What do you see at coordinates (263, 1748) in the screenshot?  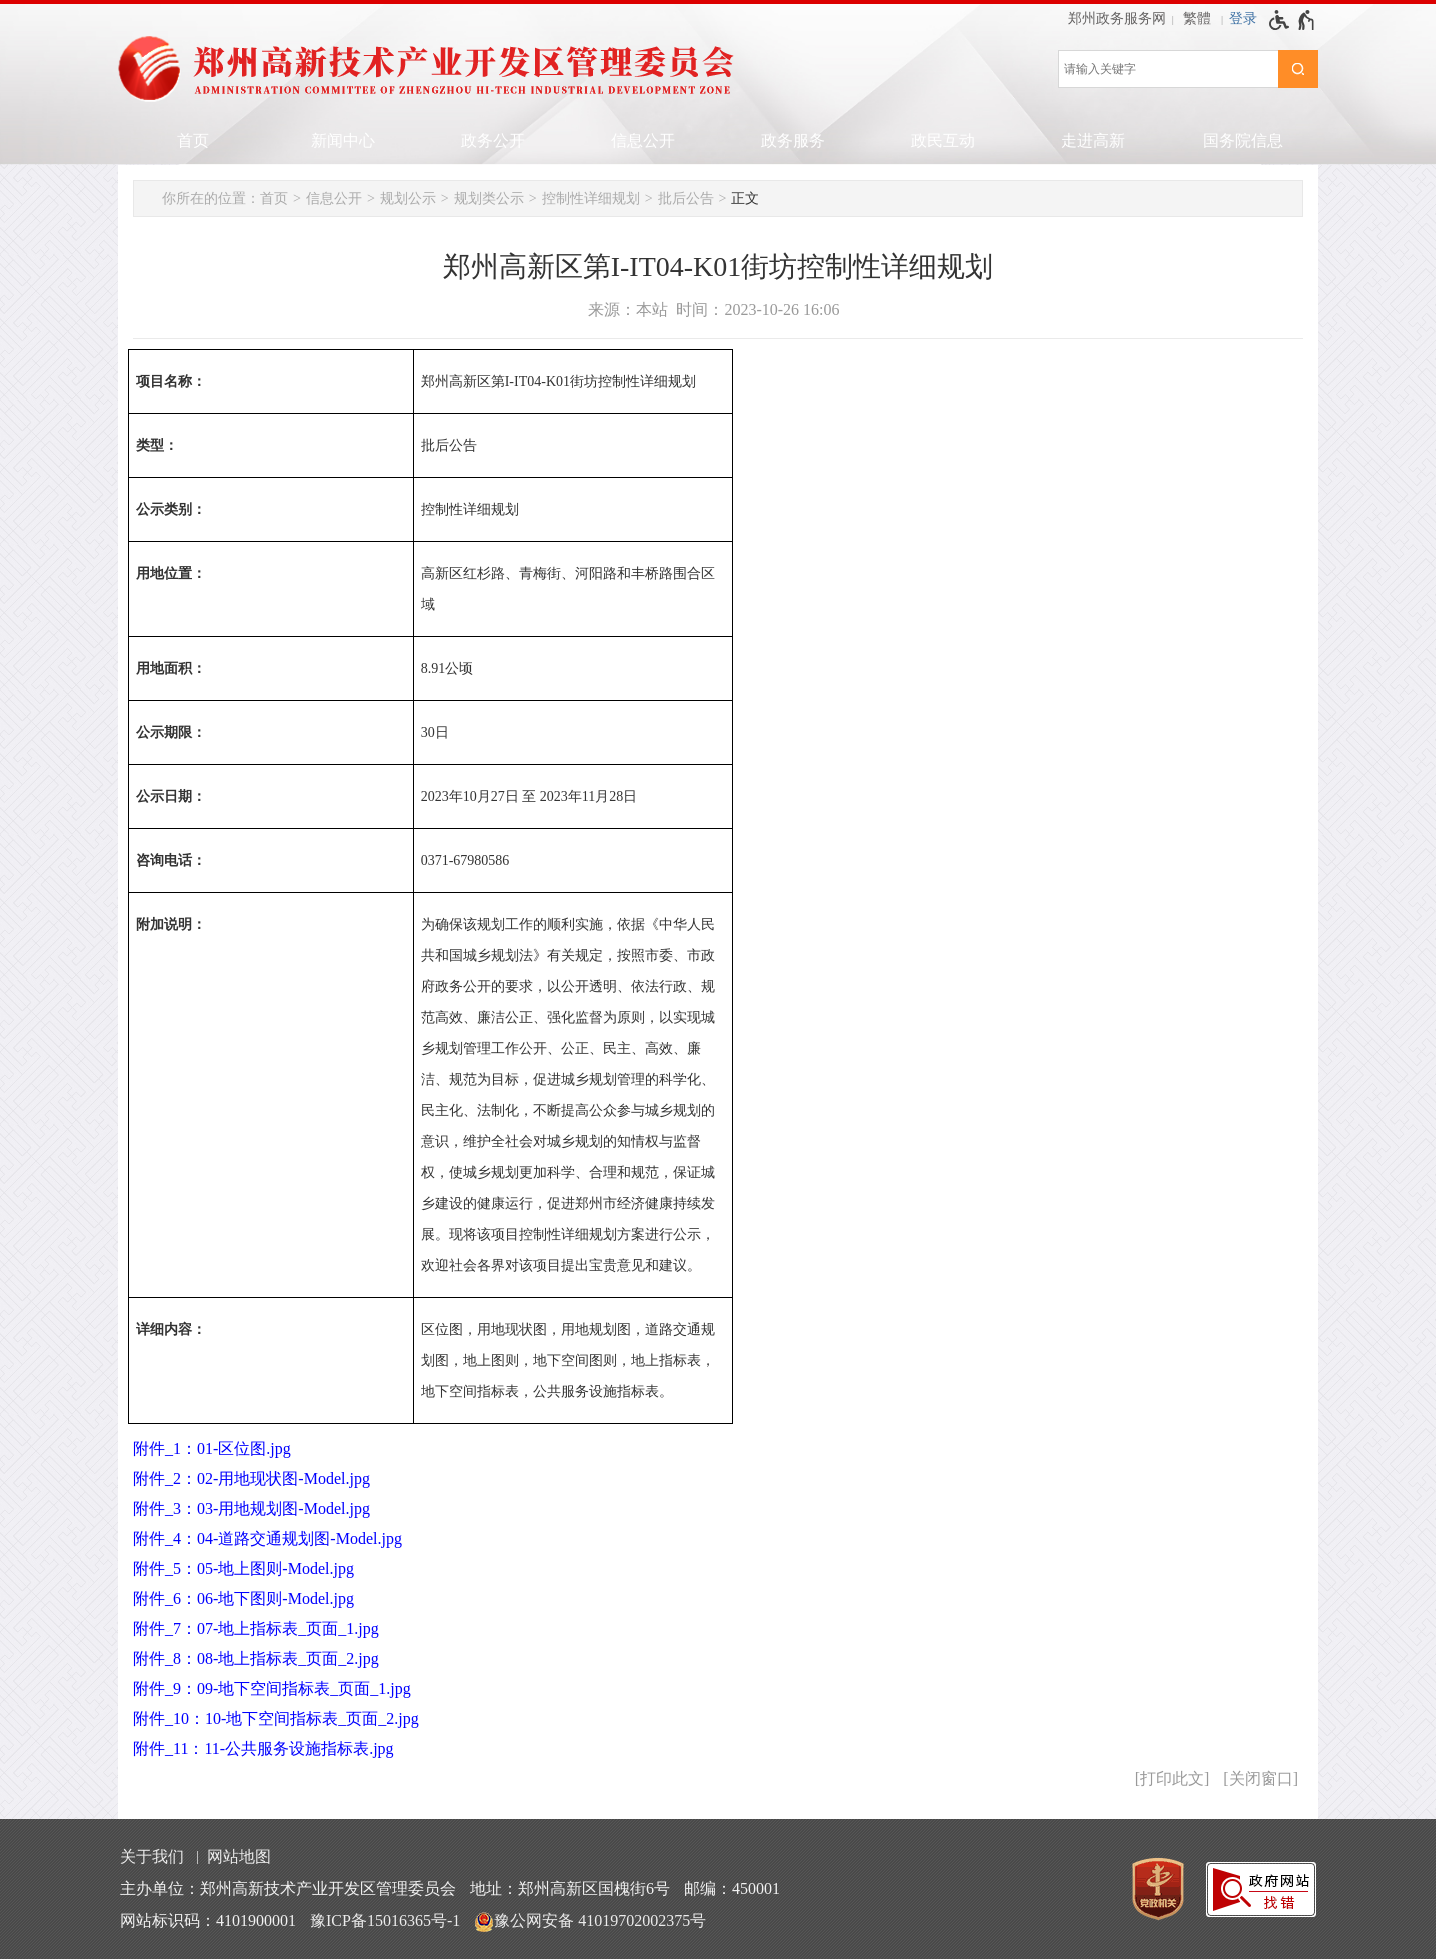 I see `附件_11：11-公共服务设施指标表.jpg` at bounding box center [263, 1748].